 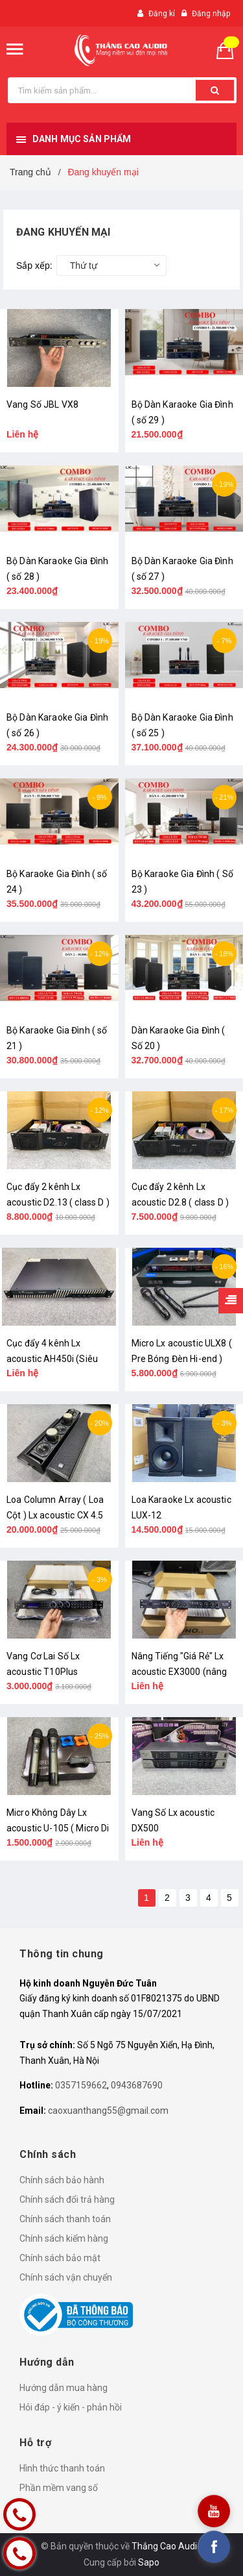 What do you see at coordinates (179, 1671) in the screenshot?
I see `Nâng Tiếng "Giá Rẻ" Lx acoustic EX3000 (nâng cấp Amply)` at bounding box center [179, 1671].